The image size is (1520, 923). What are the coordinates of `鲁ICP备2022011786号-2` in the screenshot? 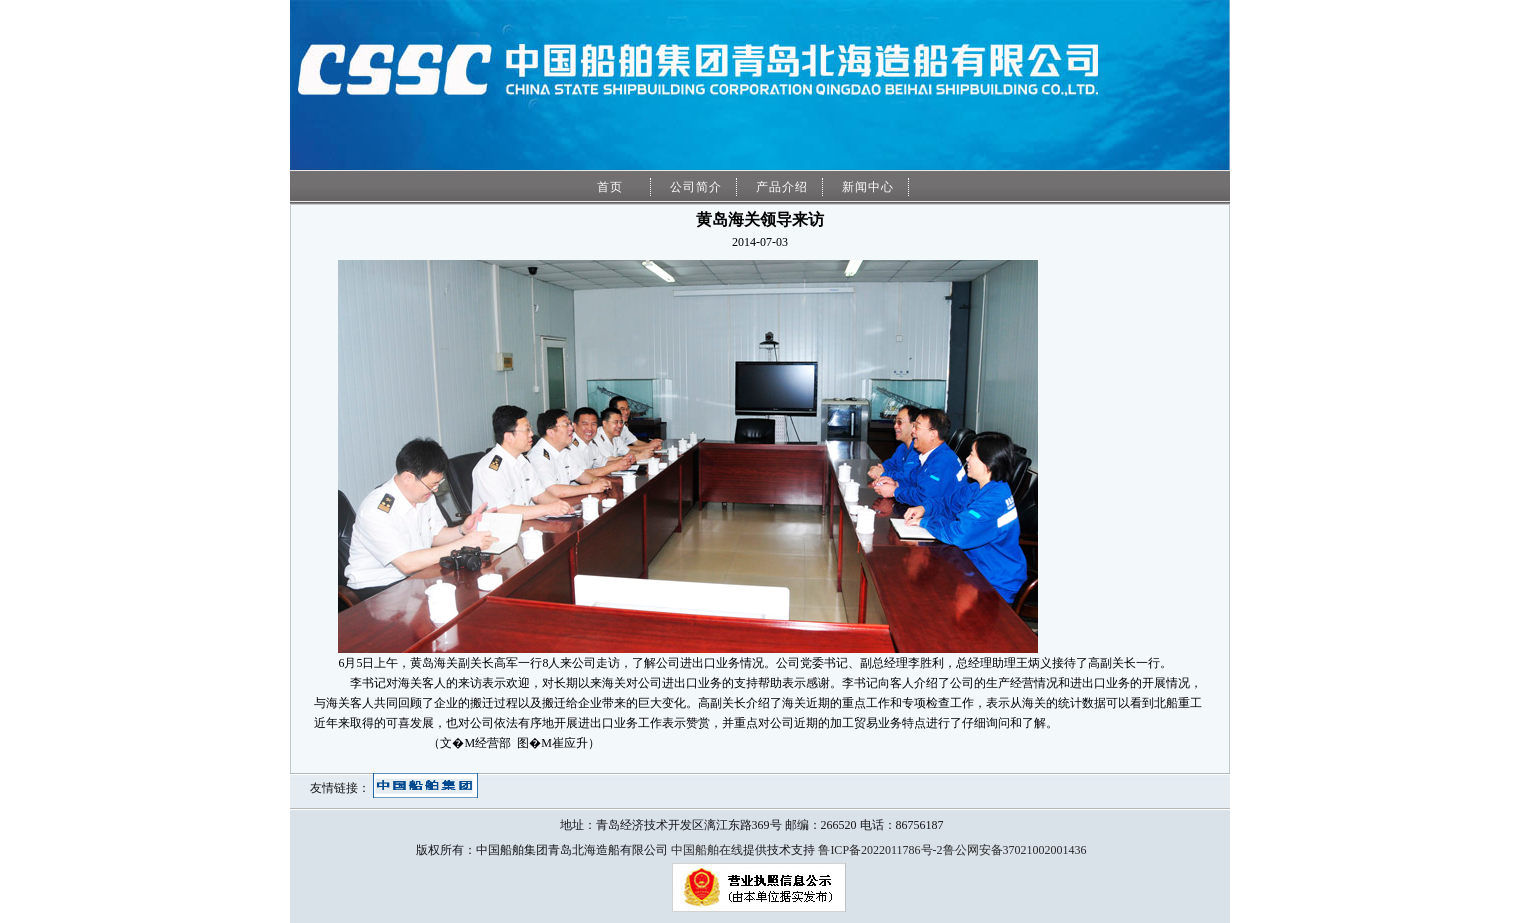 It's located at (880, 850).